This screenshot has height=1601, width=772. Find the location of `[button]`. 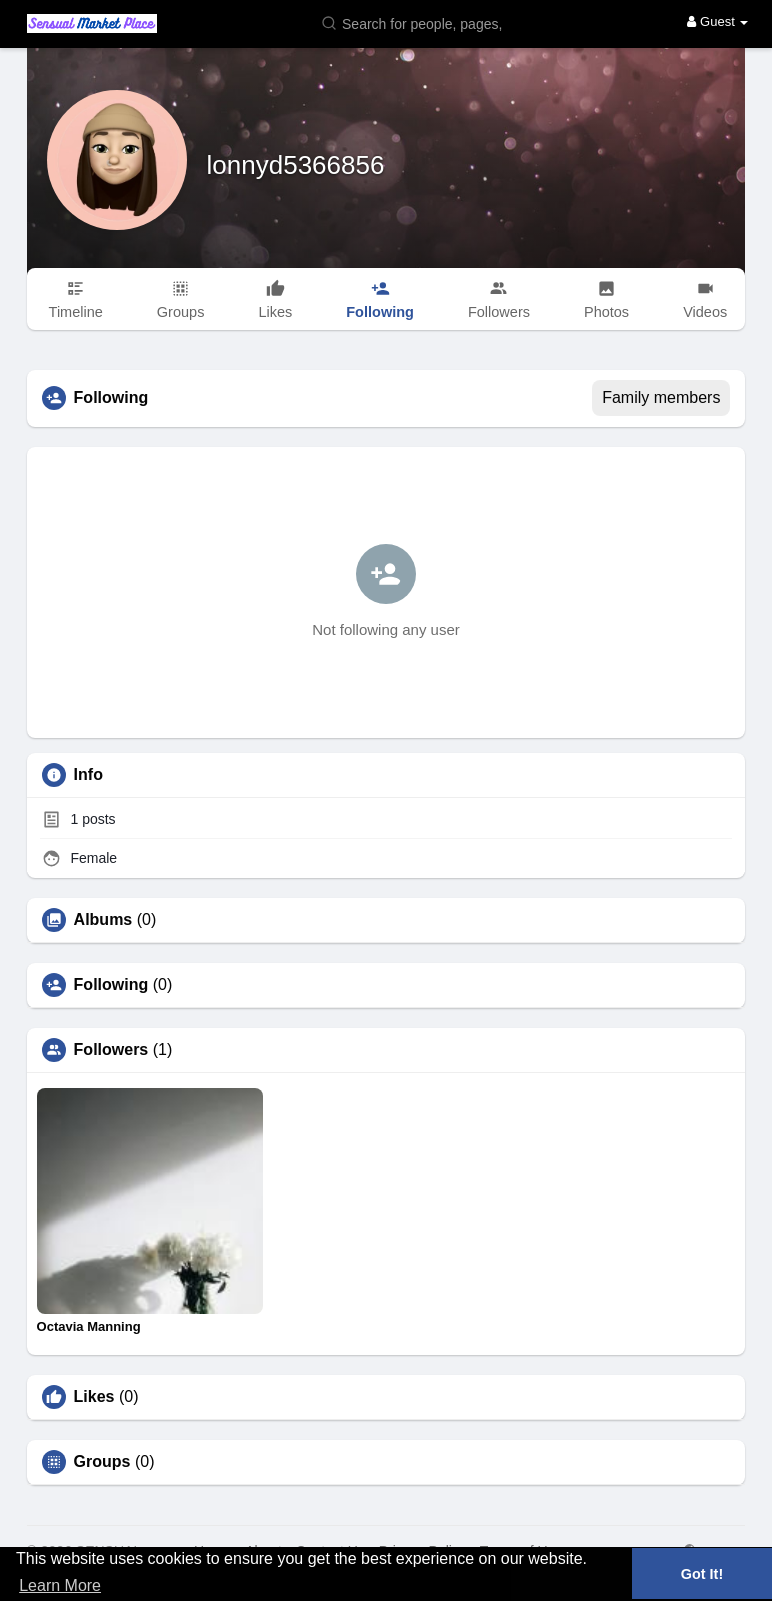

[button] is located at coordinates (416, 22).